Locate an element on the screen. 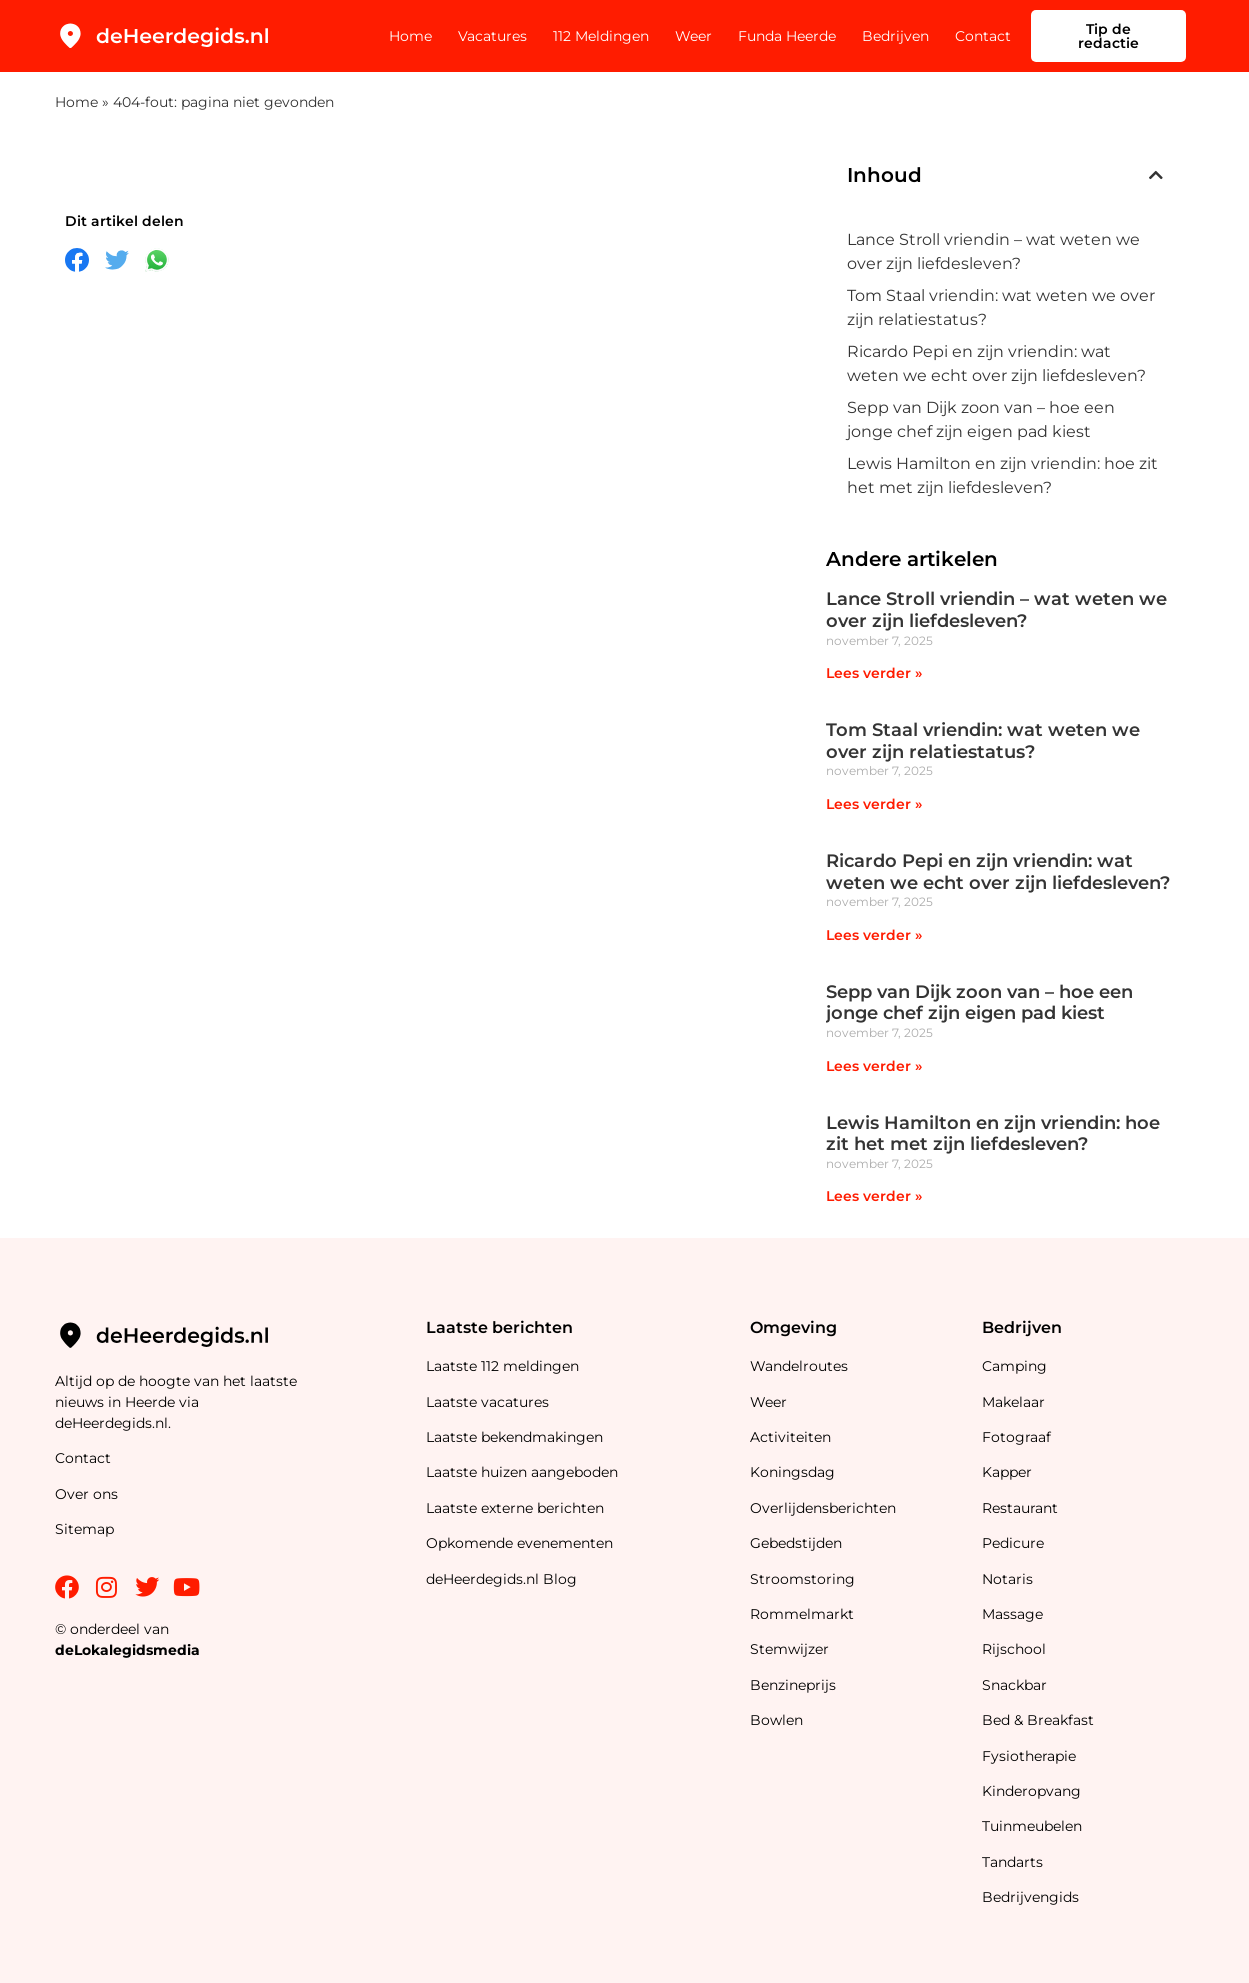 This screenshot has height=1983, width=1249. Bowlen is located at coordinates (776, 1720).